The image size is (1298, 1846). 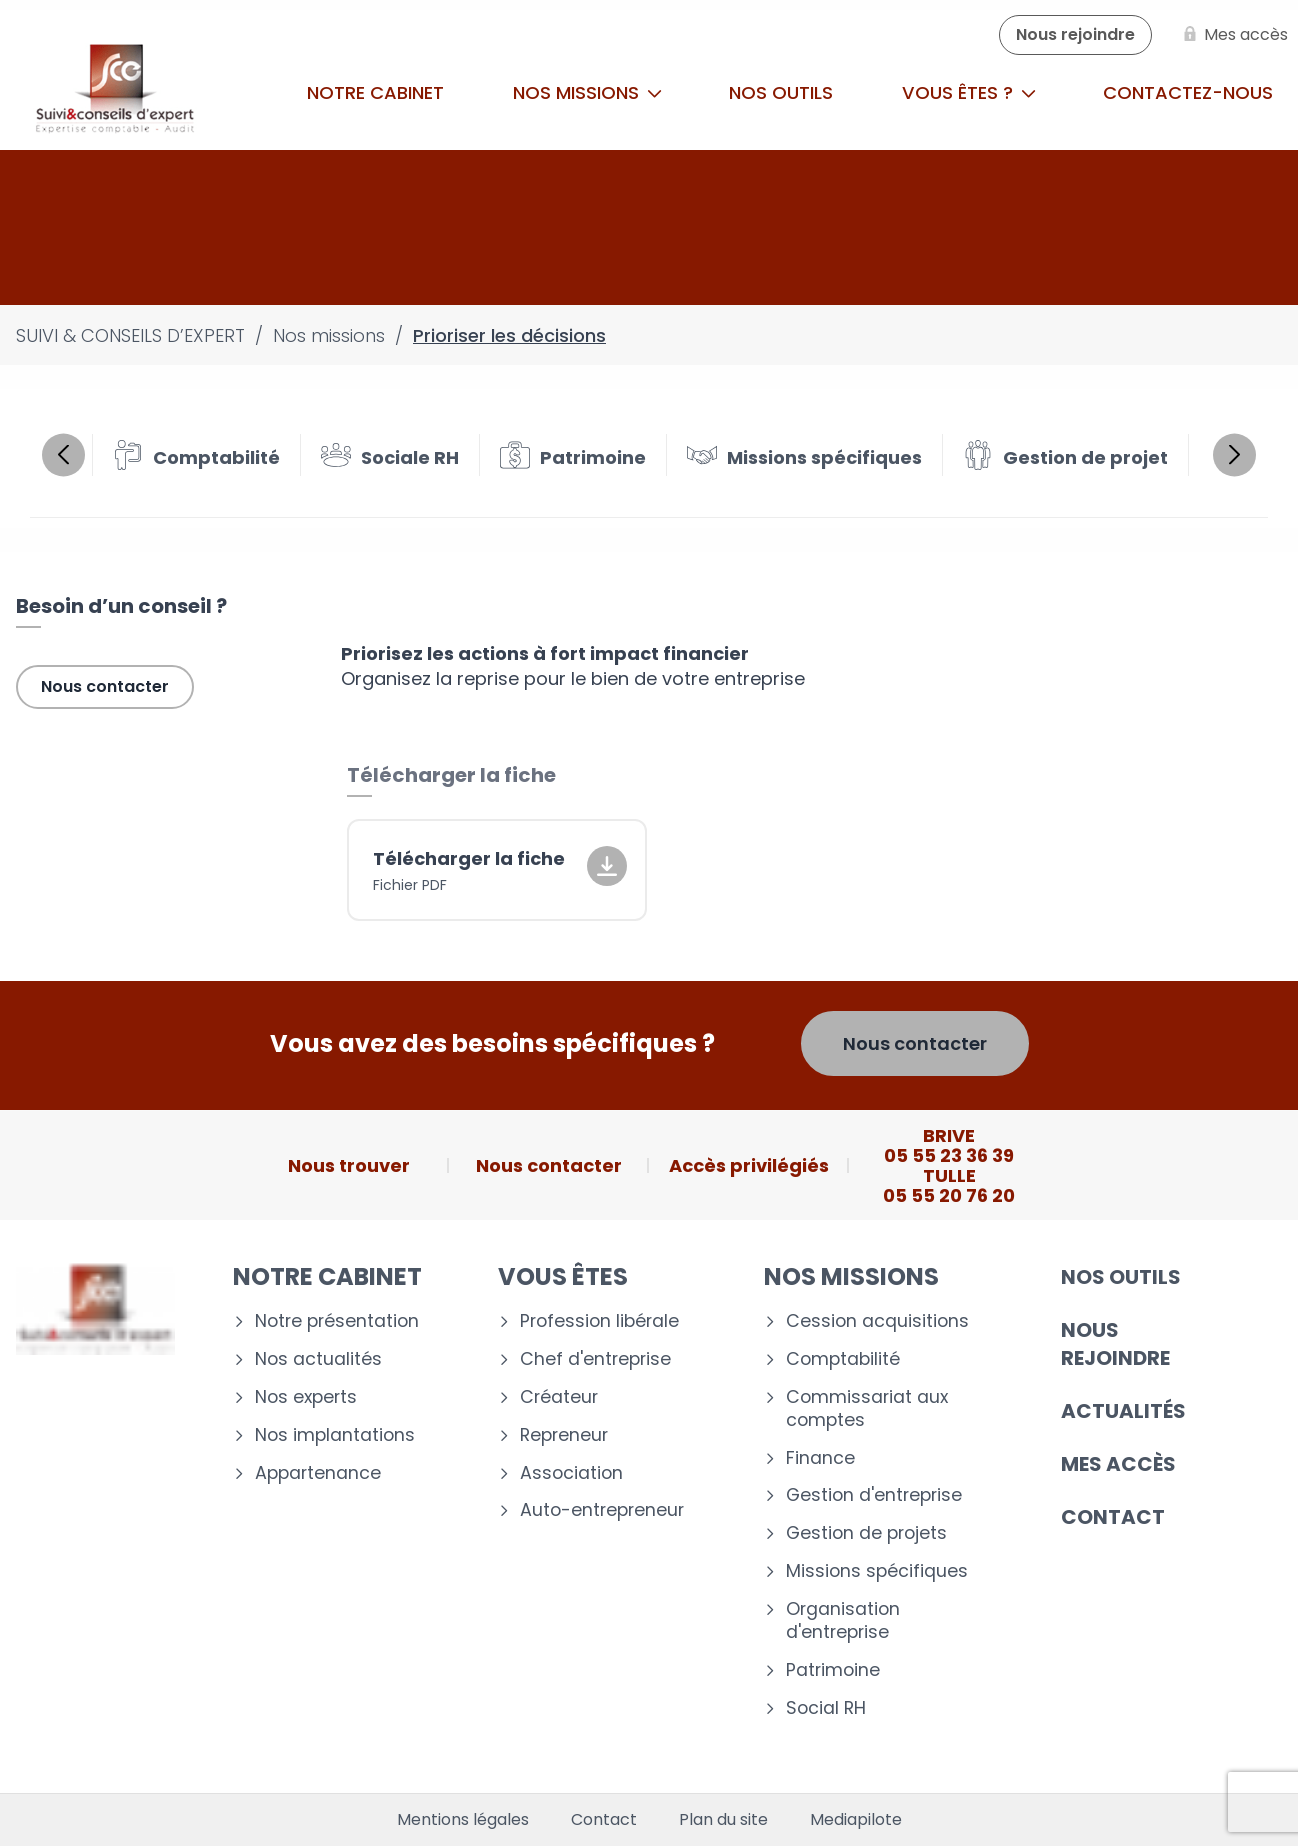 What do you see at coordinates (781, 92) in the screenshot?
I see `Nos outils` at bounding box center [781, 92].